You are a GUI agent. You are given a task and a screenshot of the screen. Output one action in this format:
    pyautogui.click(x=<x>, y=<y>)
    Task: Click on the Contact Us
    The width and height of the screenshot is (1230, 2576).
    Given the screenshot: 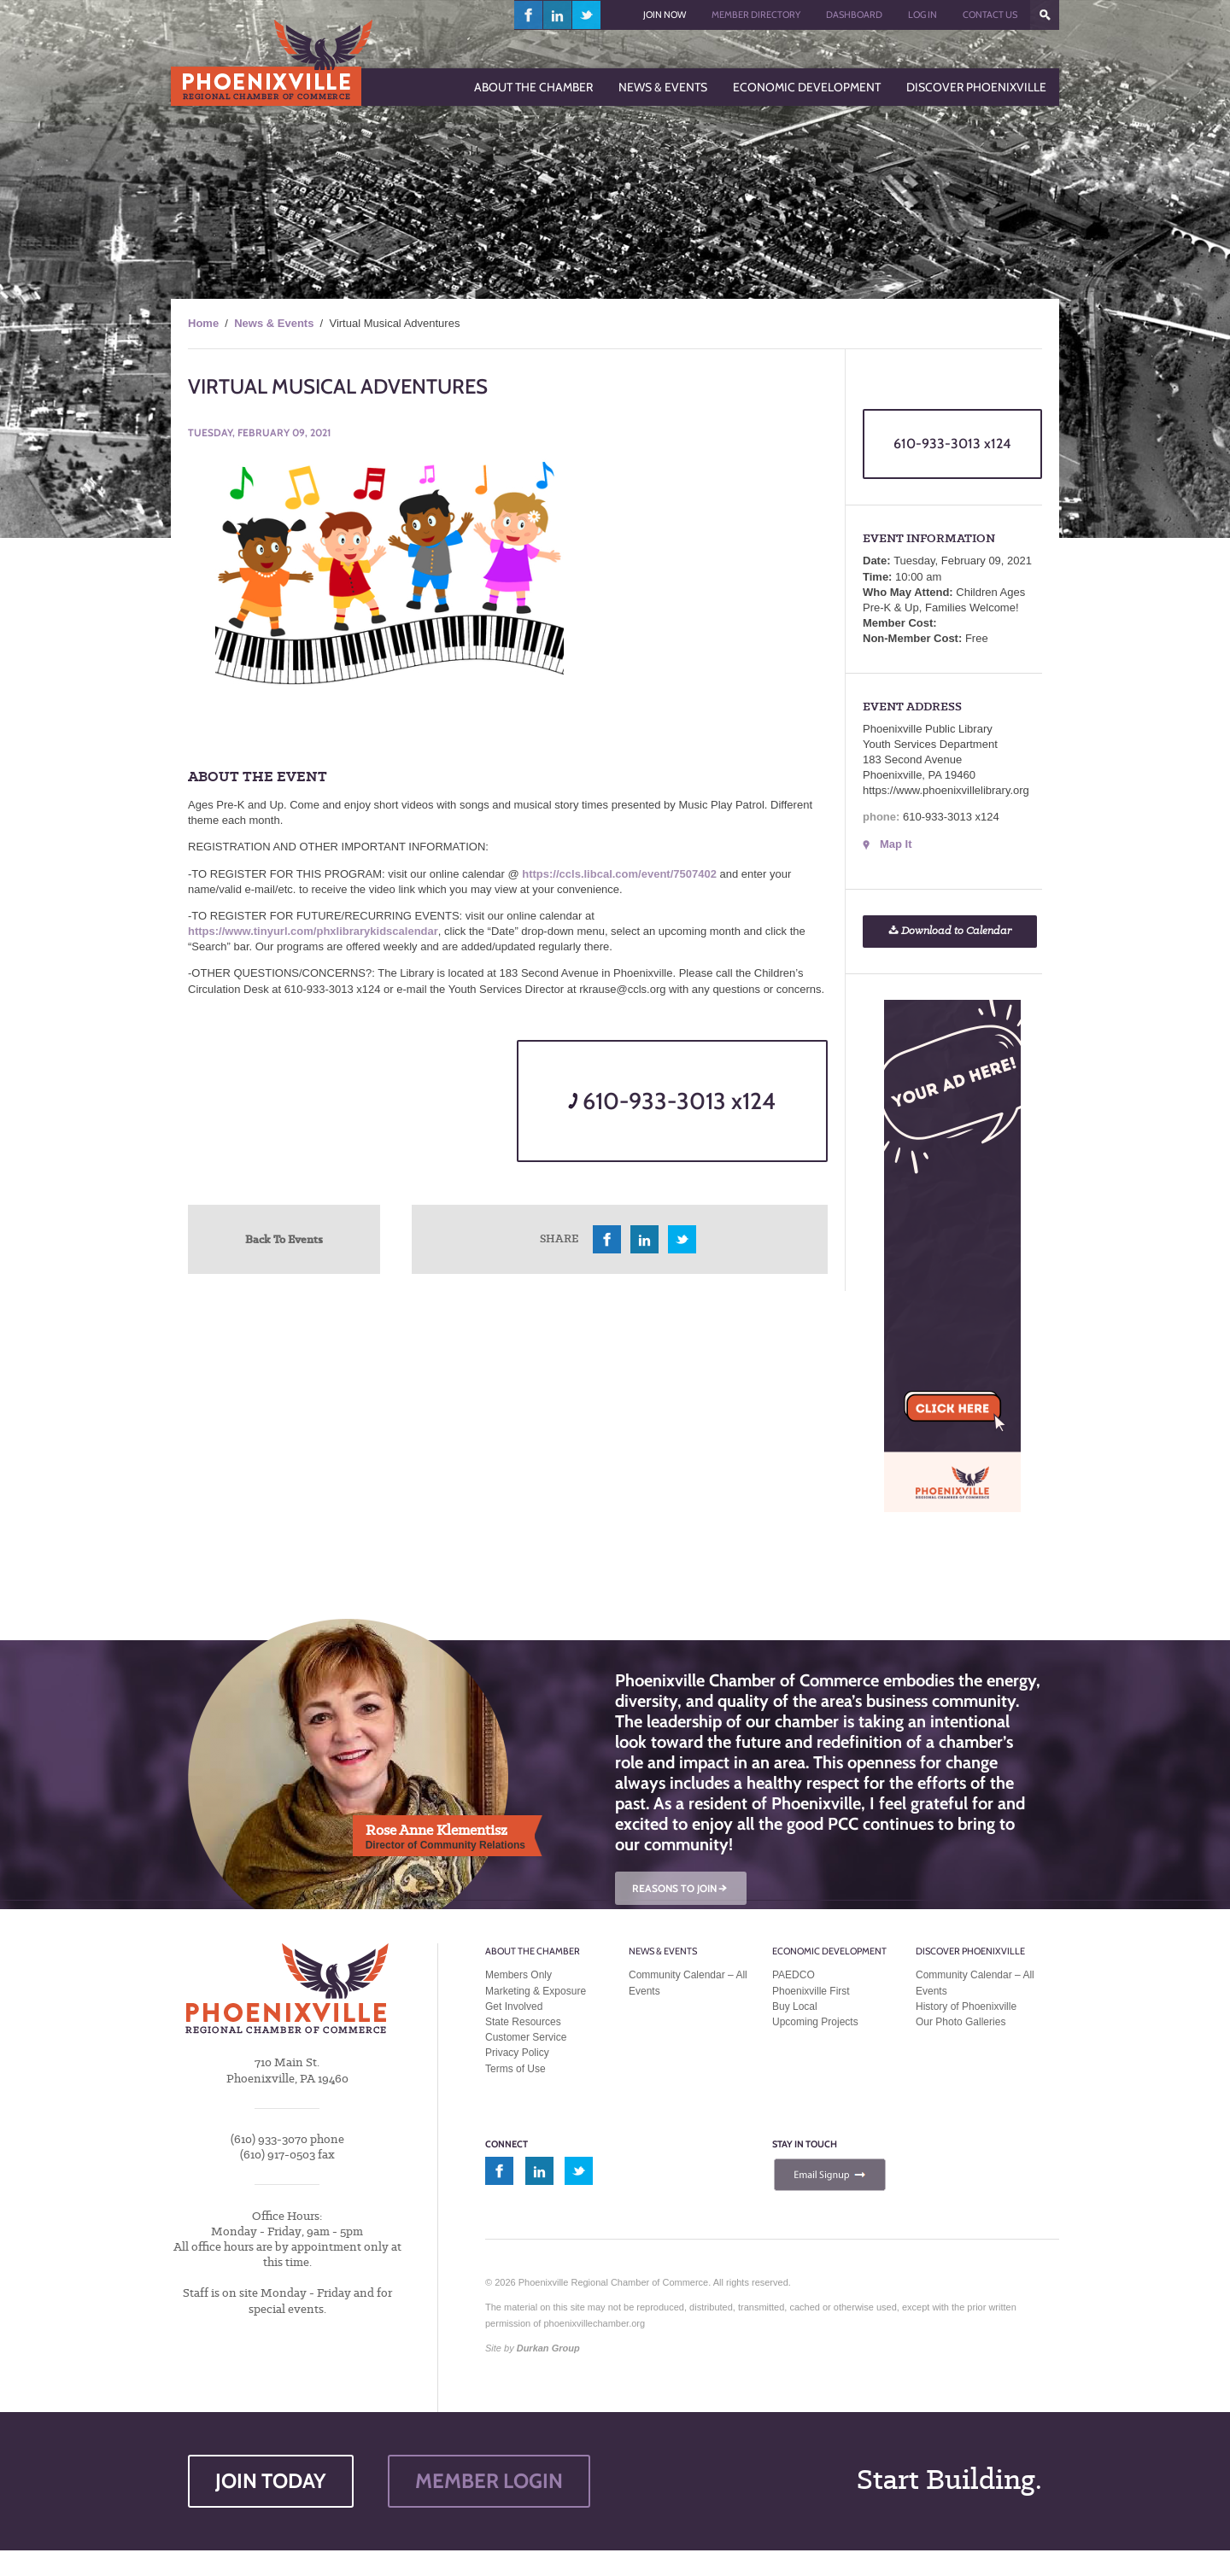 What is the action you would take?
    pyautogui.click(x=990, y=14)
    